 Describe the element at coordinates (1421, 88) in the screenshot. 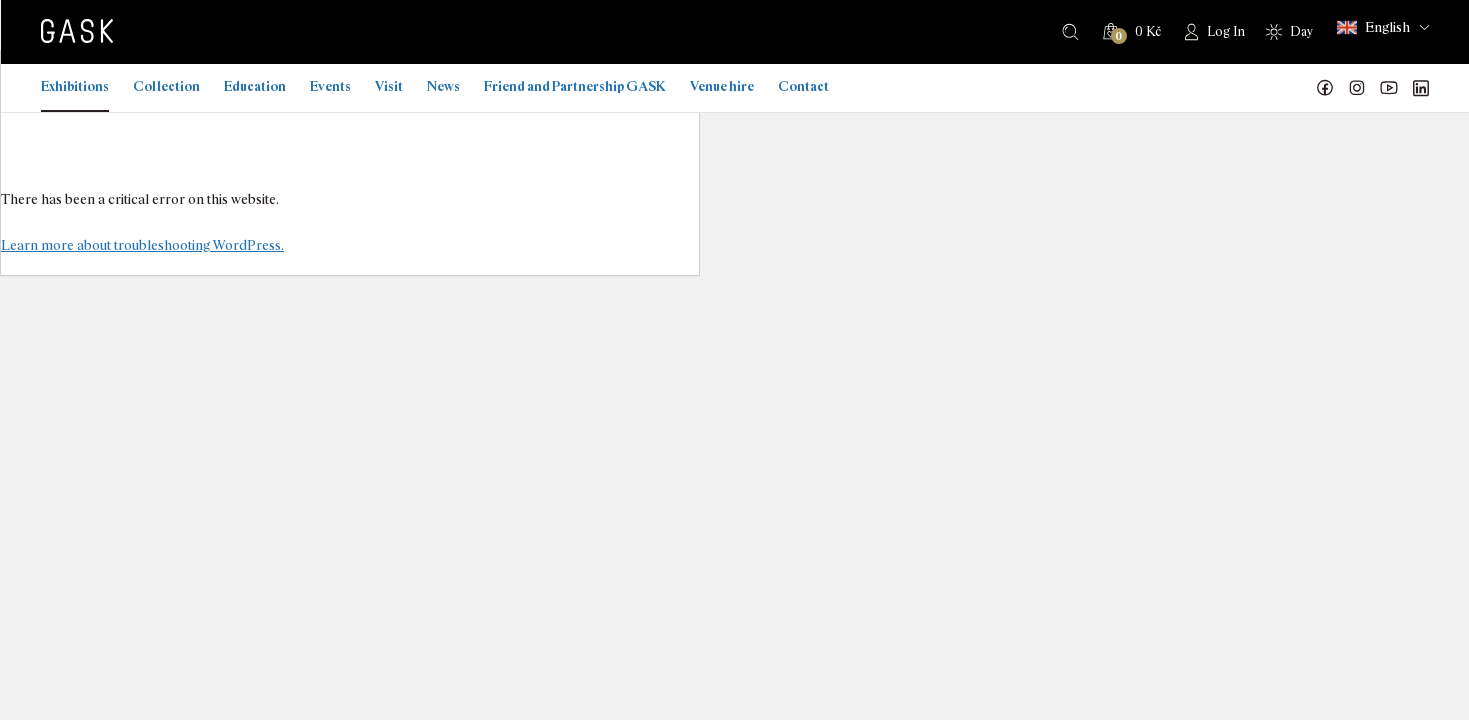

I see `GASK LinkedIn` at that location.